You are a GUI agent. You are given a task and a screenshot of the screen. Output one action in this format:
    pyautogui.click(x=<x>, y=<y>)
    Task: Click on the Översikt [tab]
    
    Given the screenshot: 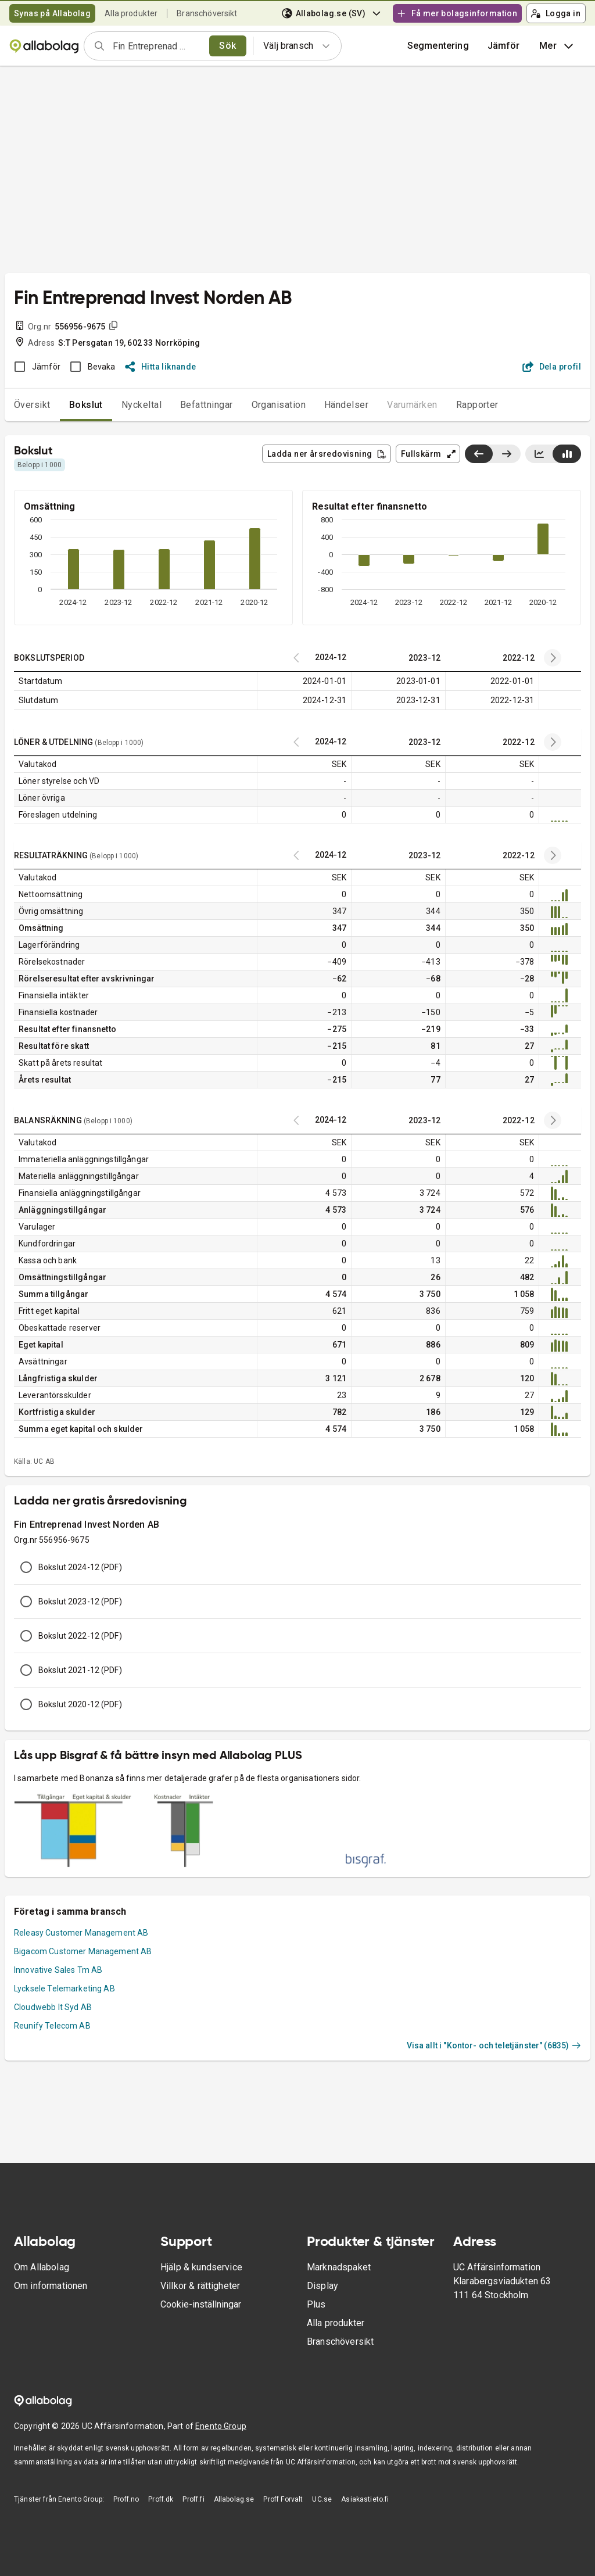 What is the action you would take?
    pyautogui.click(x=32, y=404)
    